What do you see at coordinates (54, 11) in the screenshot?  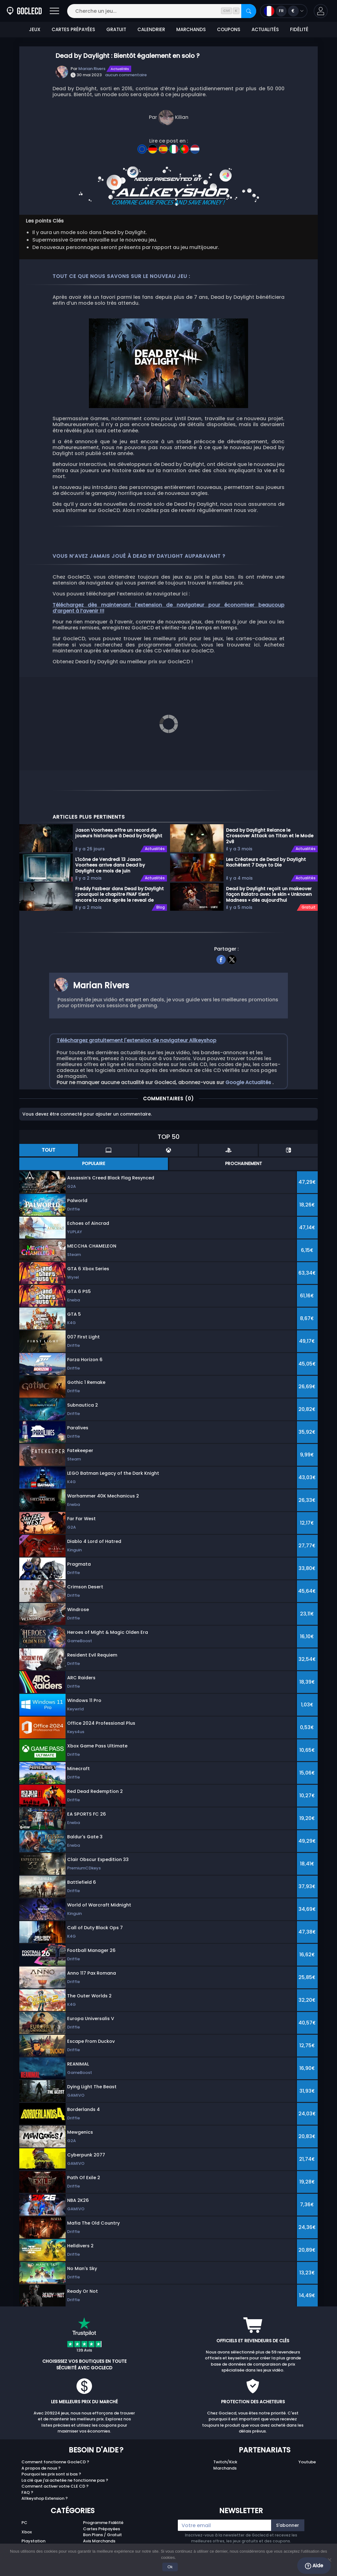 I see `[Ouvrir]` at bounding box center [54, 11].